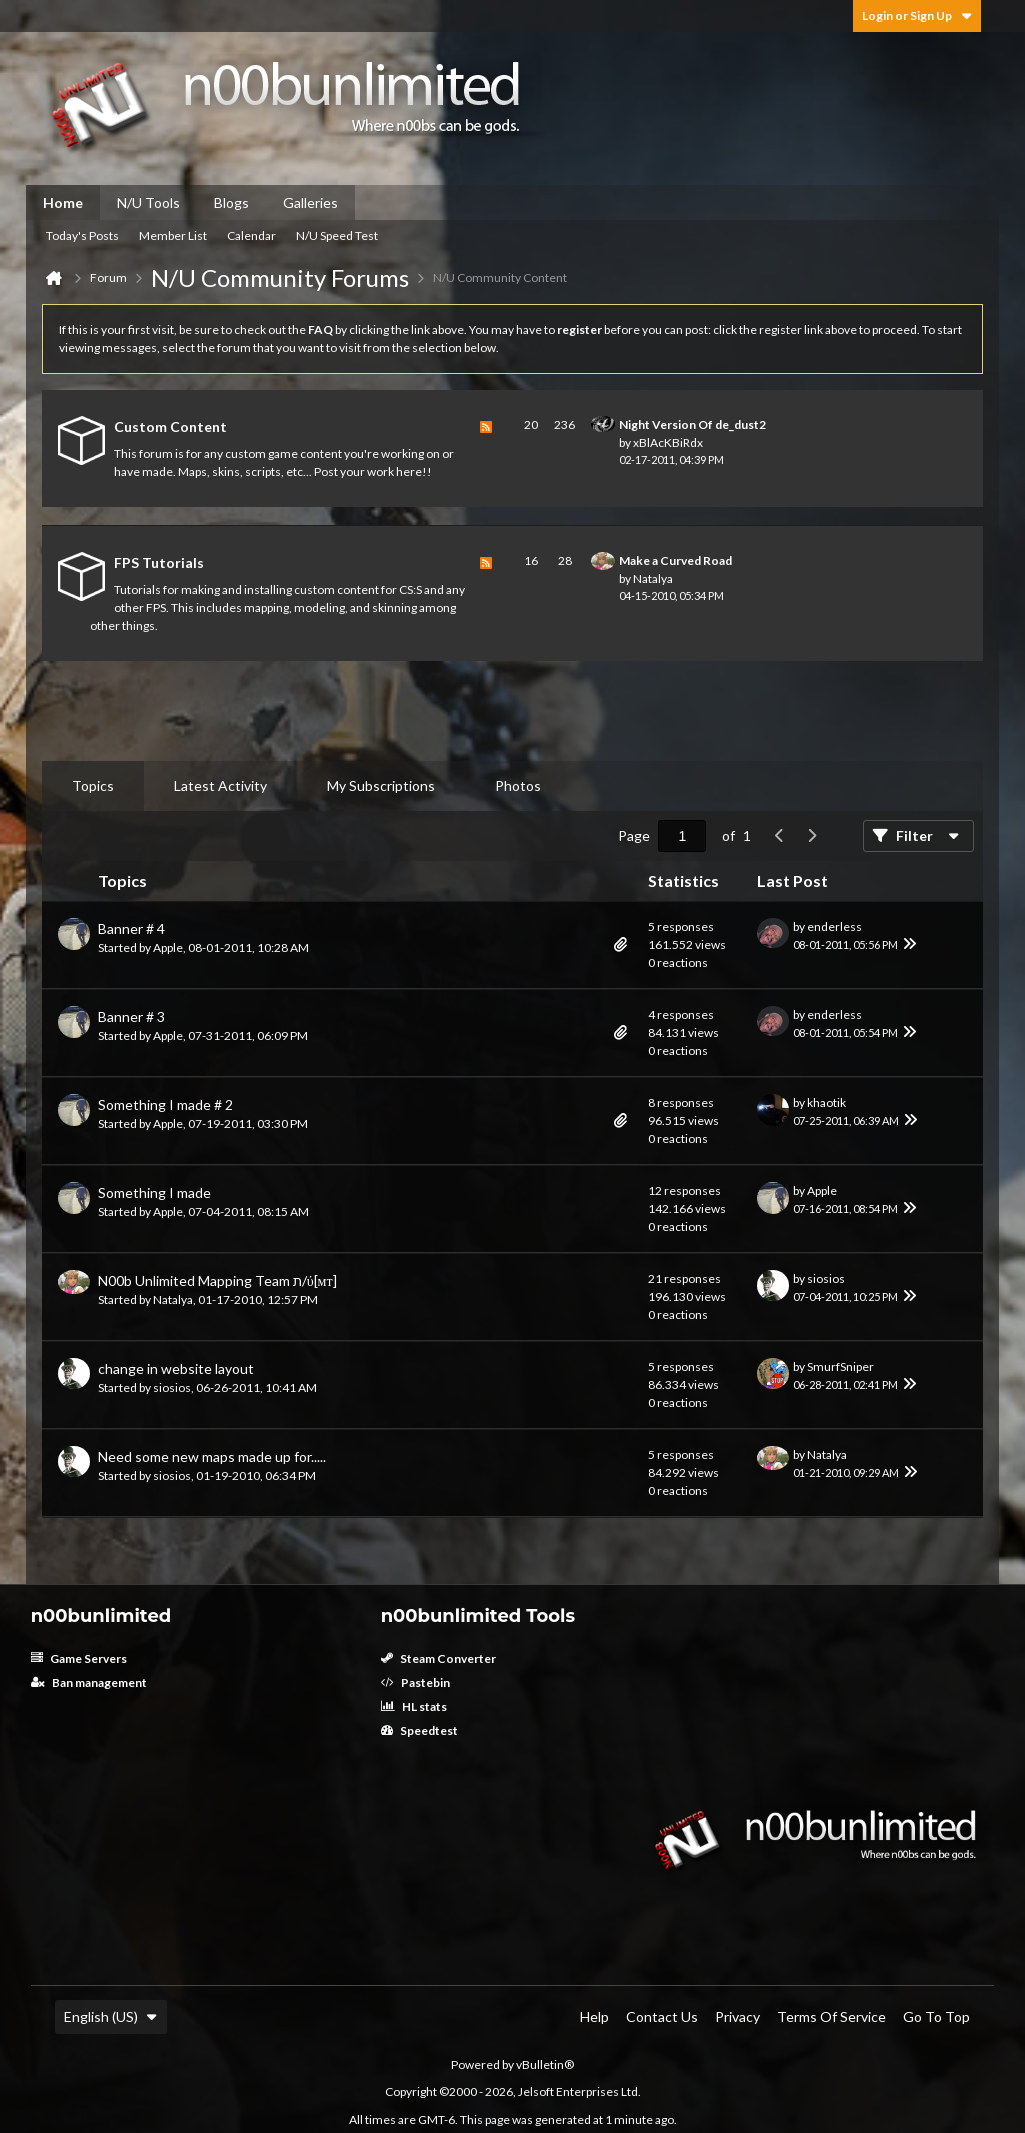  Describe the element at coordinates (337, 235) in the screenshot. I see `N/U Speed Test` at that location.